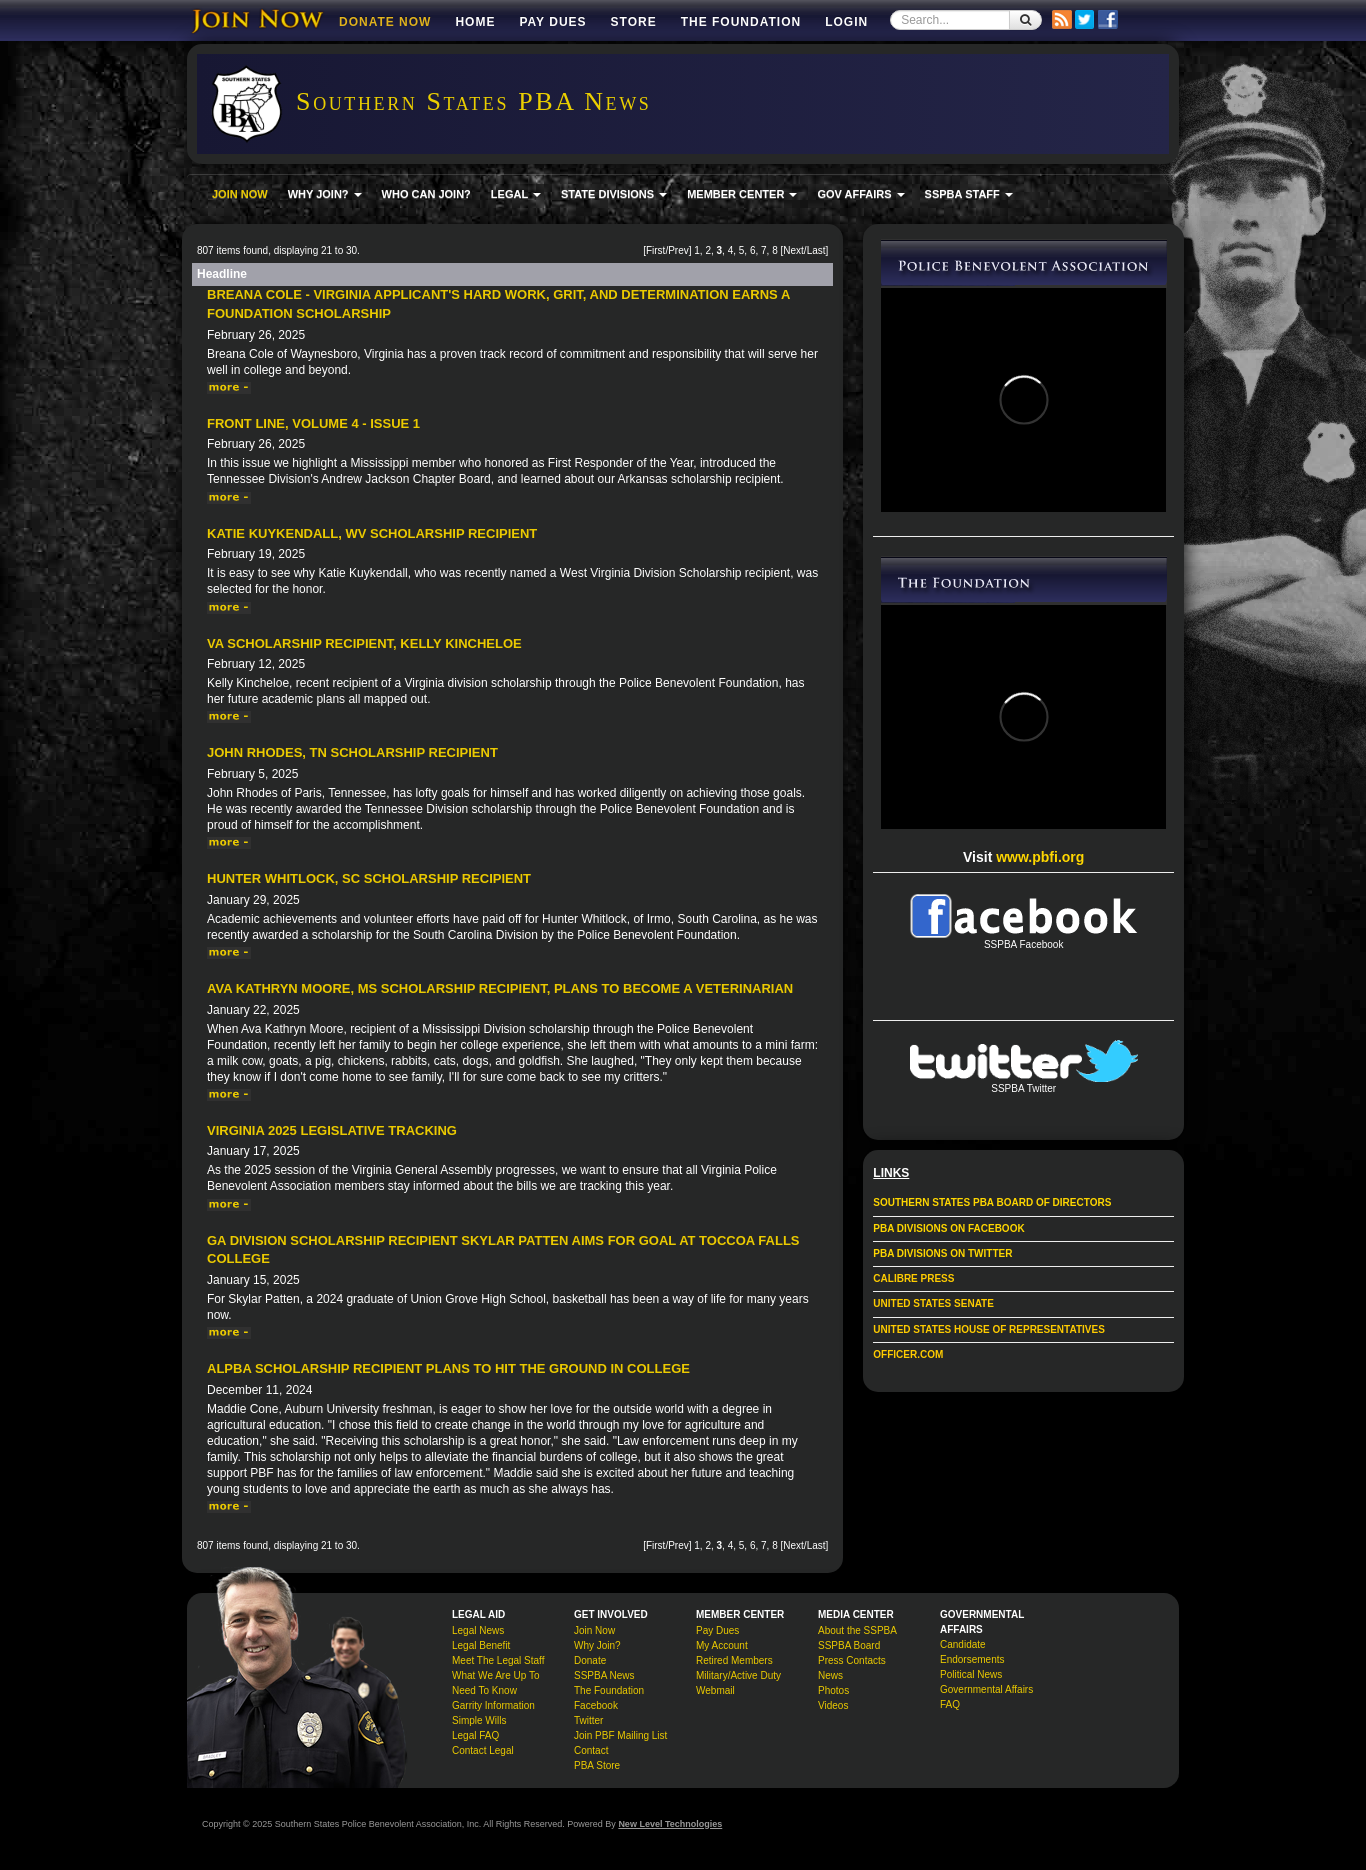  Describe the element at coordinates (678, 250) in the screenshot. I see `Prev` at that location.